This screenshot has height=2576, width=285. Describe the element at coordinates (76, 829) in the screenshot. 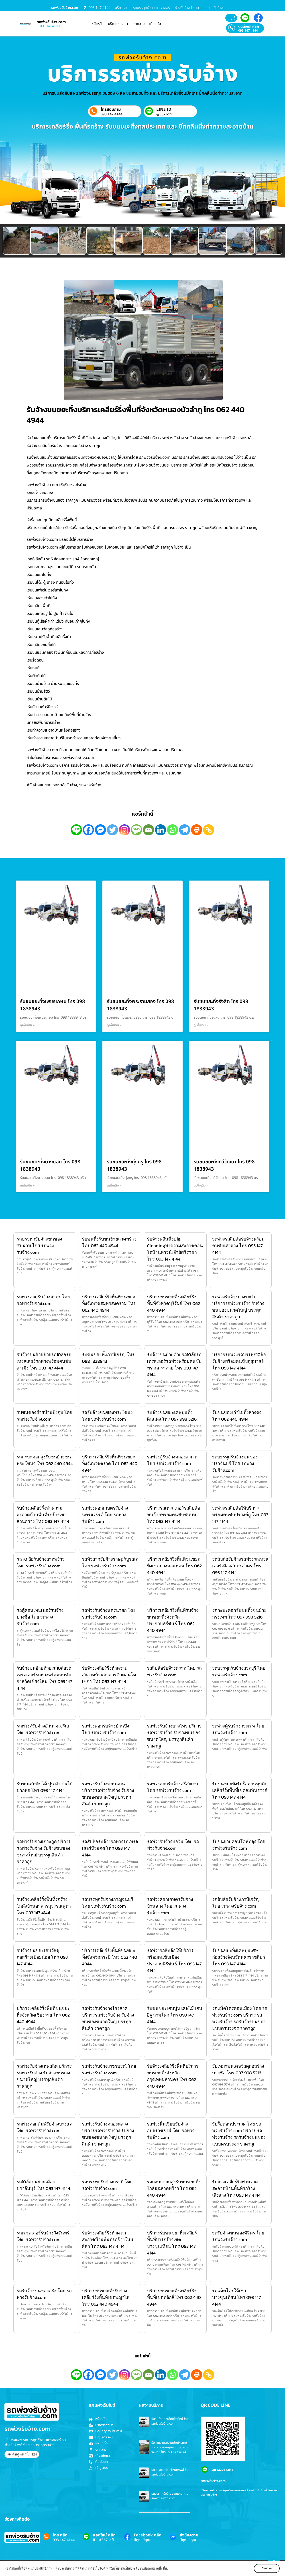

I see `[Line]` at that location.